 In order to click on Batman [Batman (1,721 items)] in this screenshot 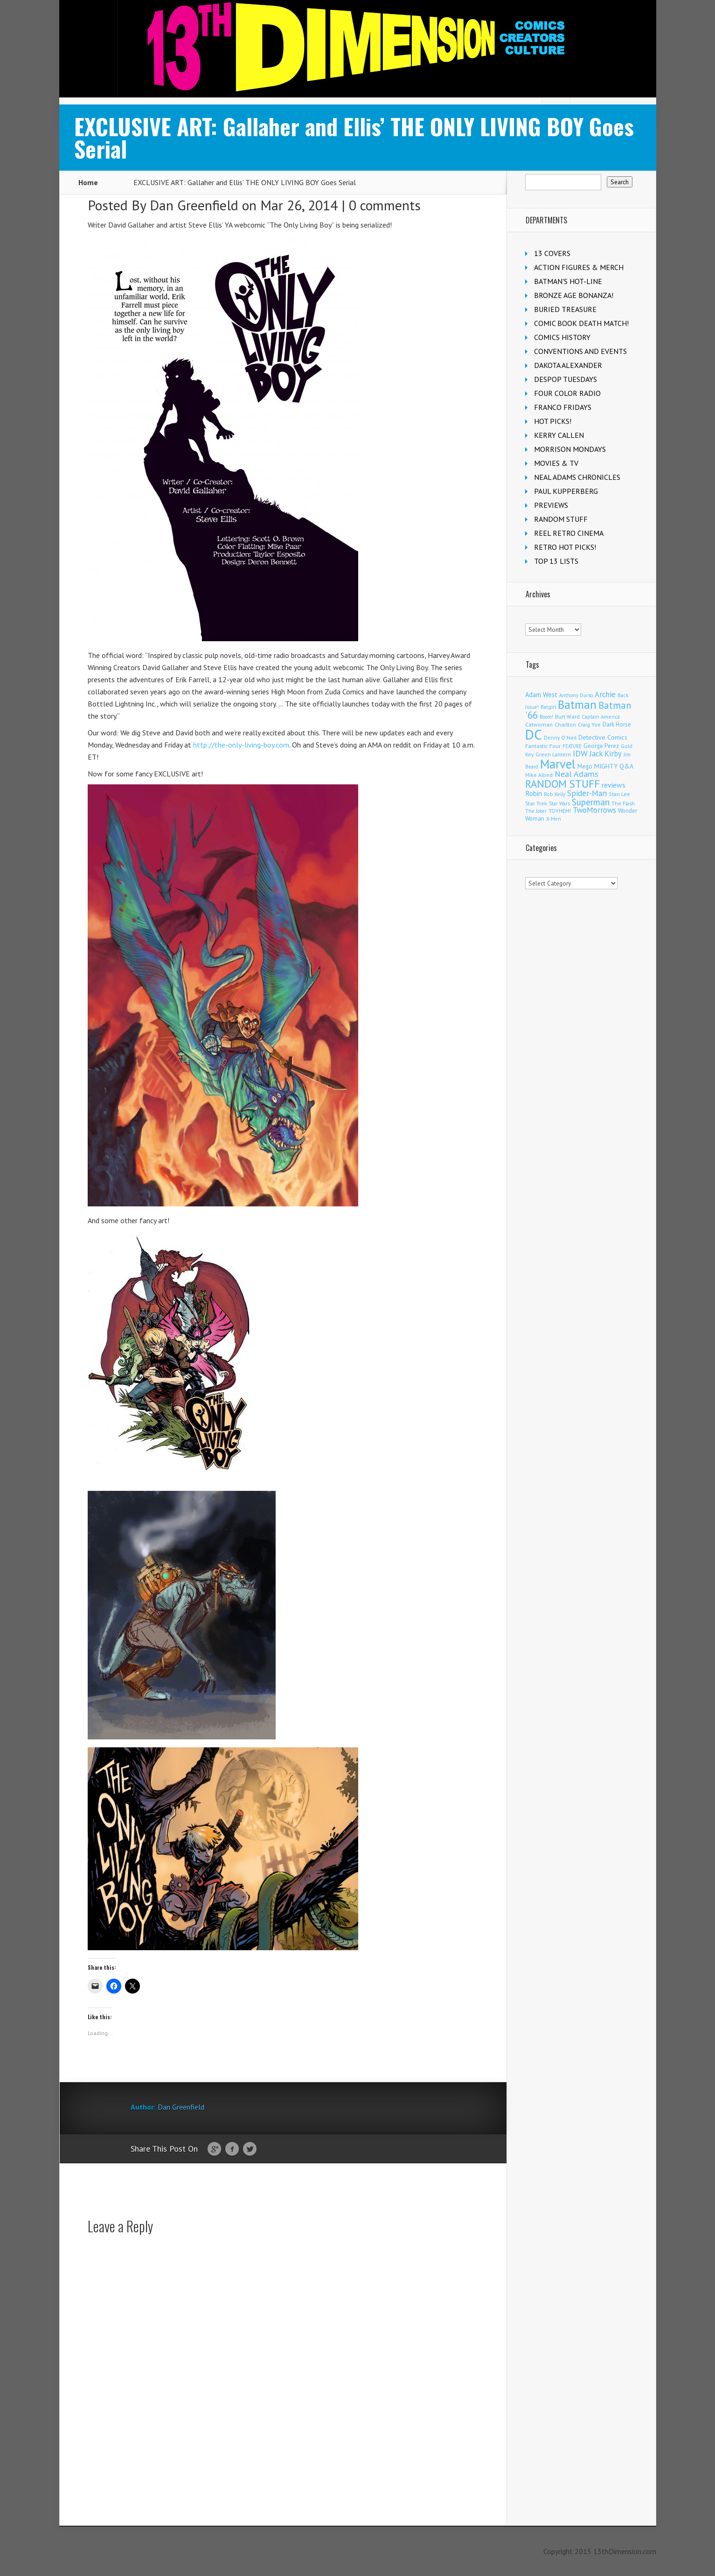, I will do `click(577, 704)`.